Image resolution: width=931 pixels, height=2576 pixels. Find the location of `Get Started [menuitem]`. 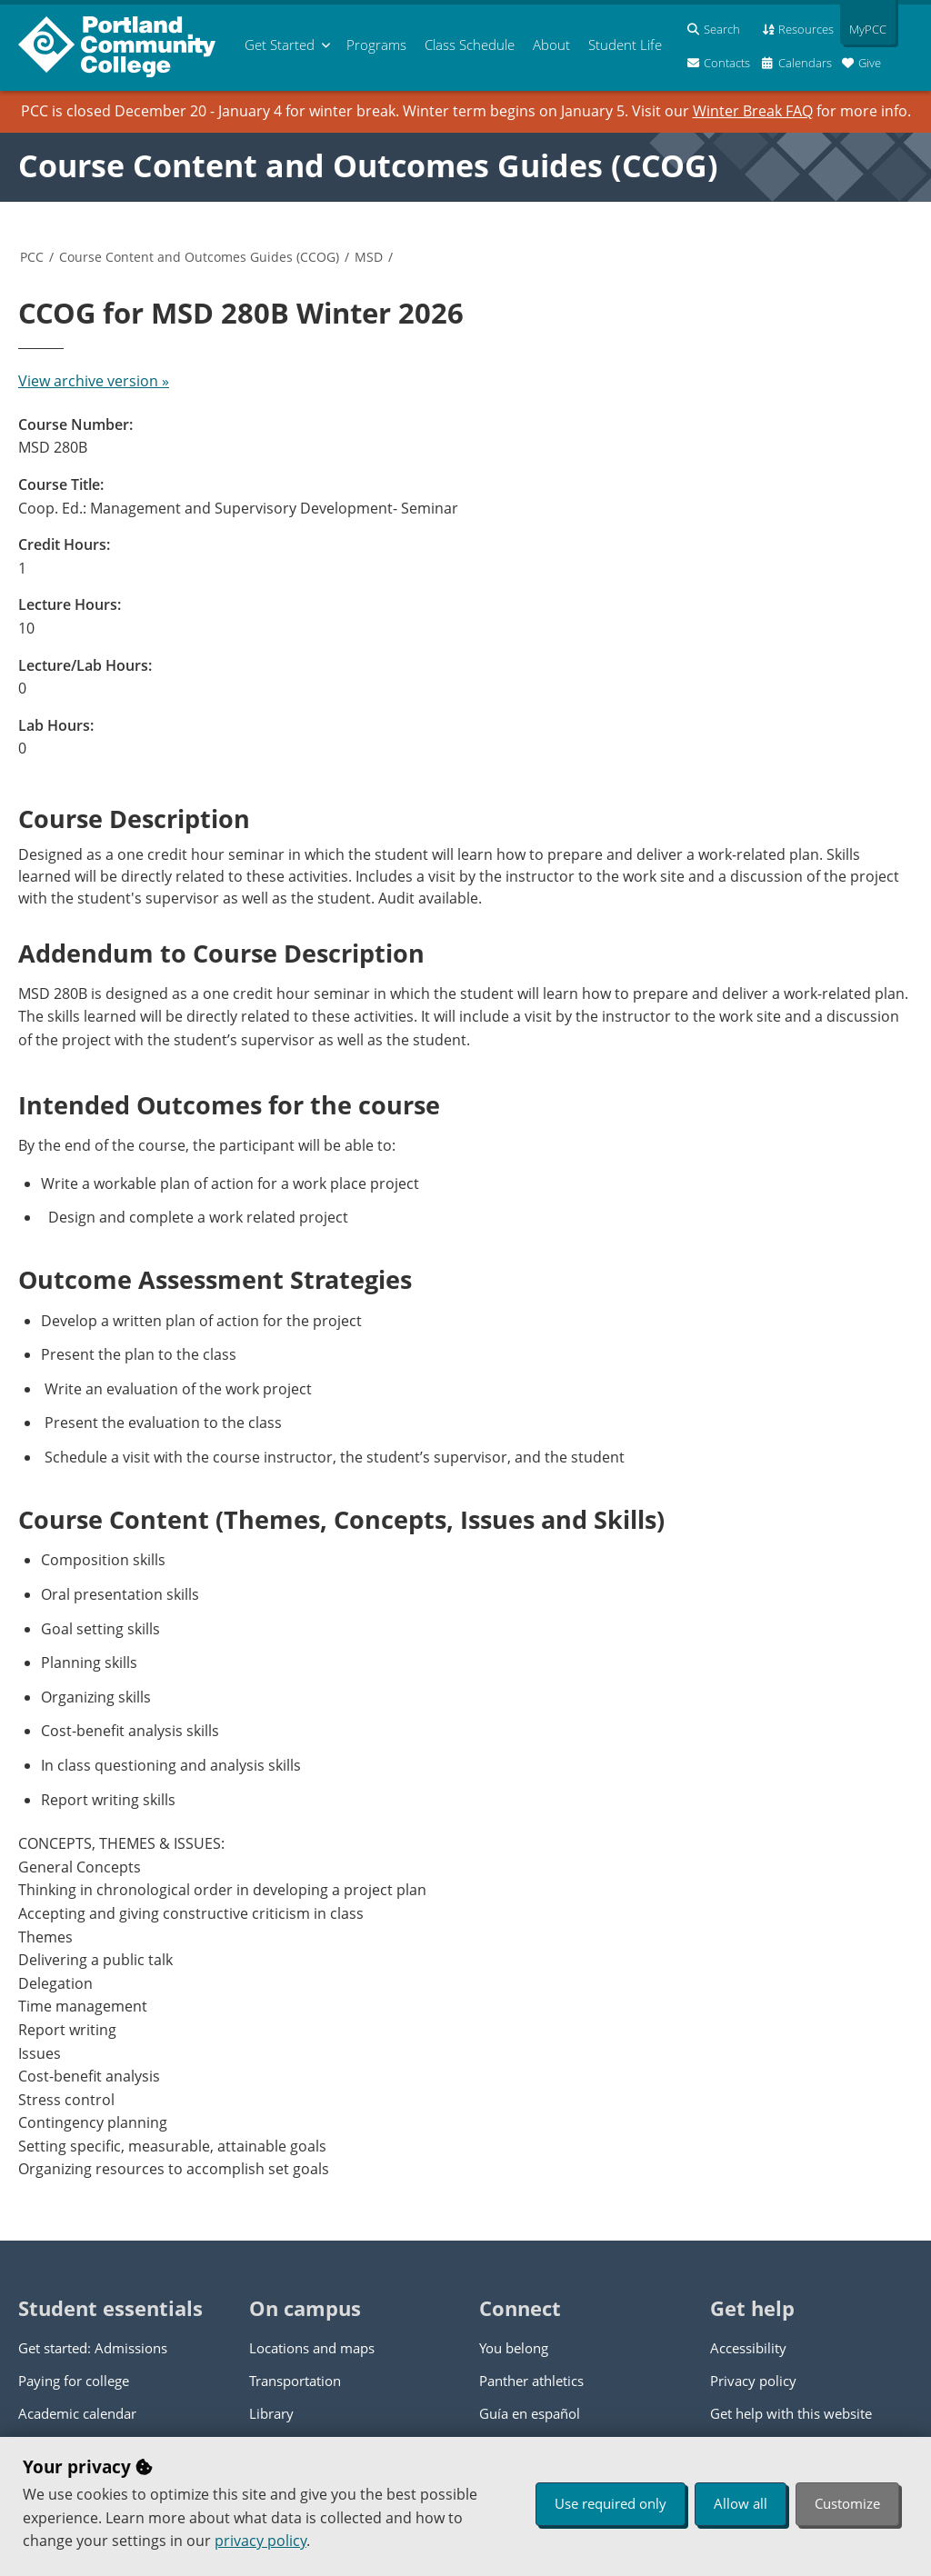

Get Started [menuitem] is located at coordinates (280, 44).